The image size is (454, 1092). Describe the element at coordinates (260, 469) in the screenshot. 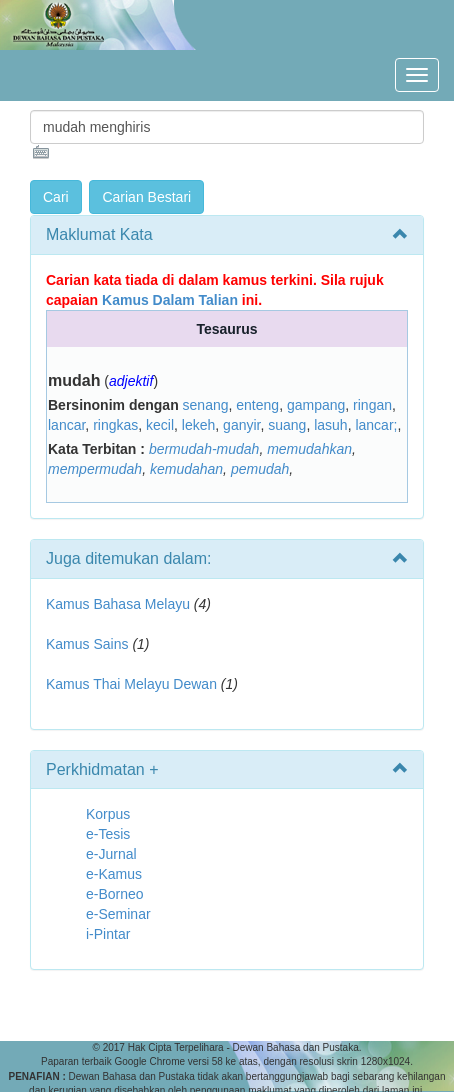

I see `pemudah` at that location.